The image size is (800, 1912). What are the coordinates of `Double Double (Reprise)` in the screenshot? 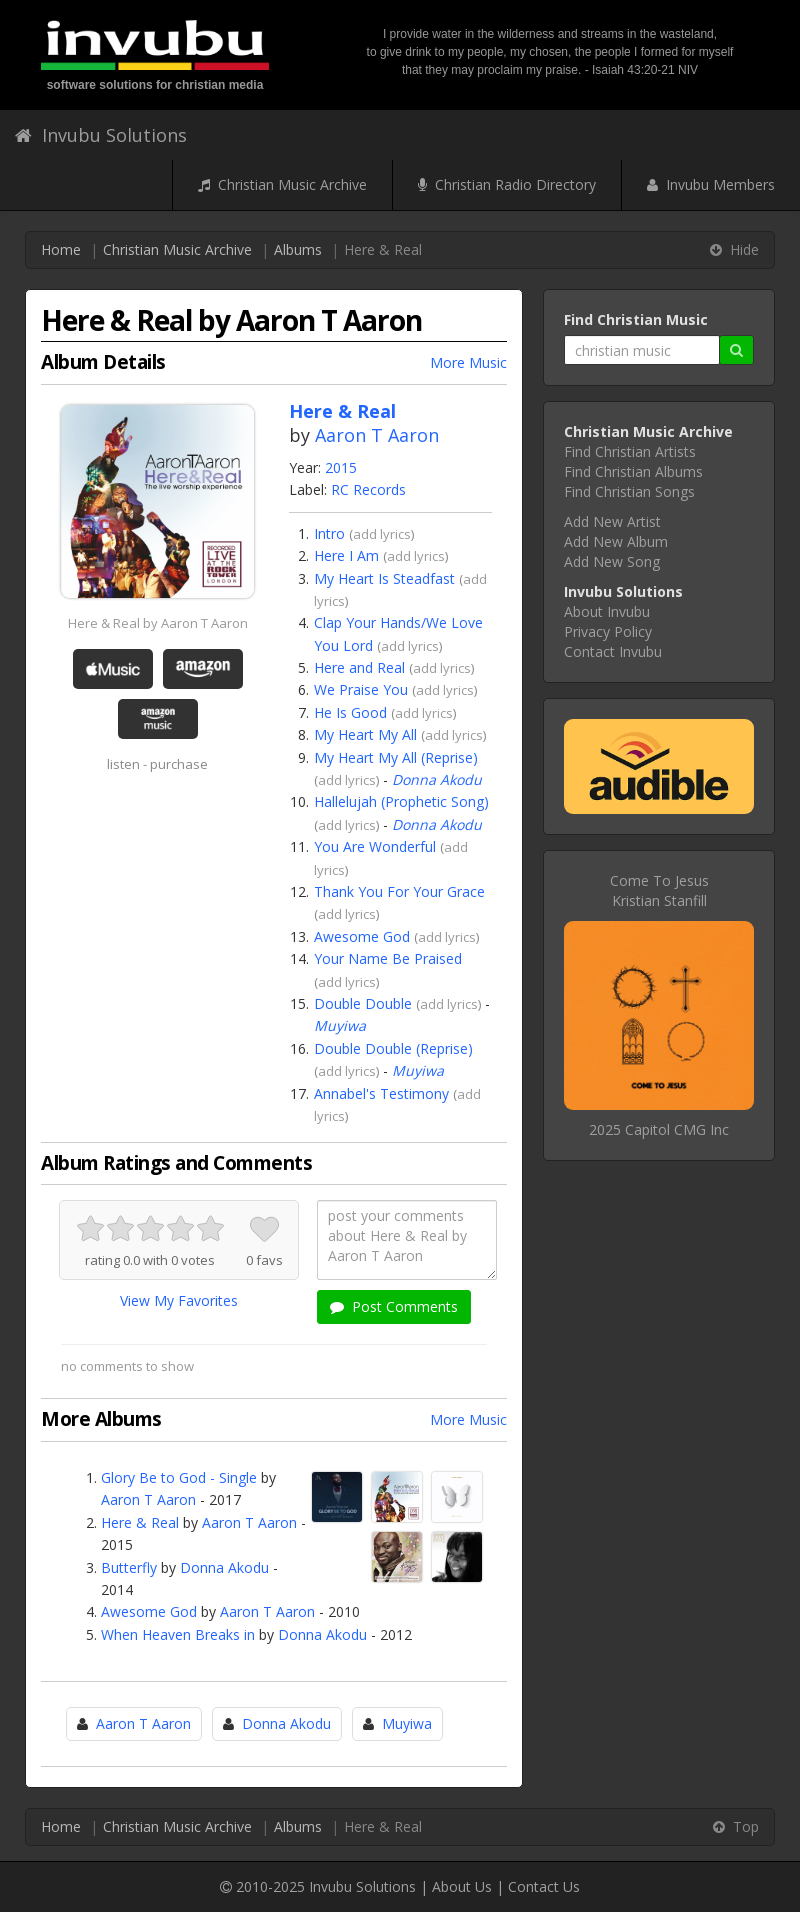 It's located at (393, 1048).